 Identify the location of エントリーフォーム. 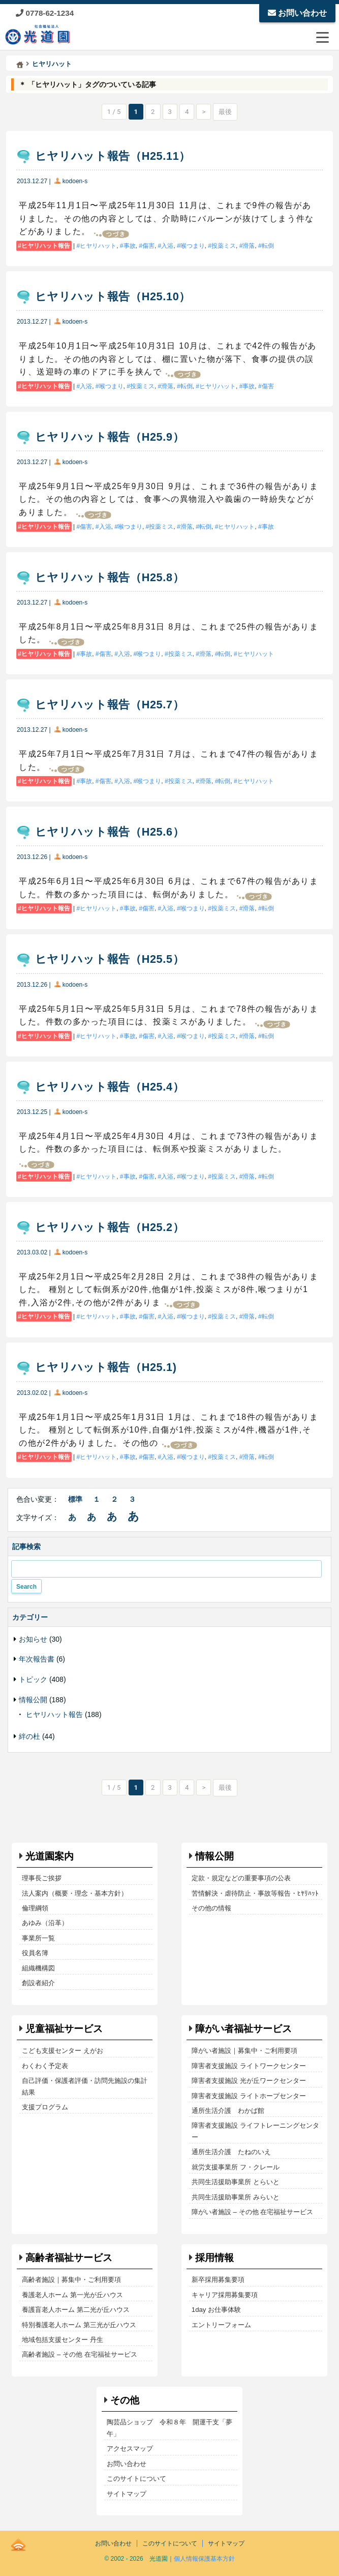
(221, 2325).